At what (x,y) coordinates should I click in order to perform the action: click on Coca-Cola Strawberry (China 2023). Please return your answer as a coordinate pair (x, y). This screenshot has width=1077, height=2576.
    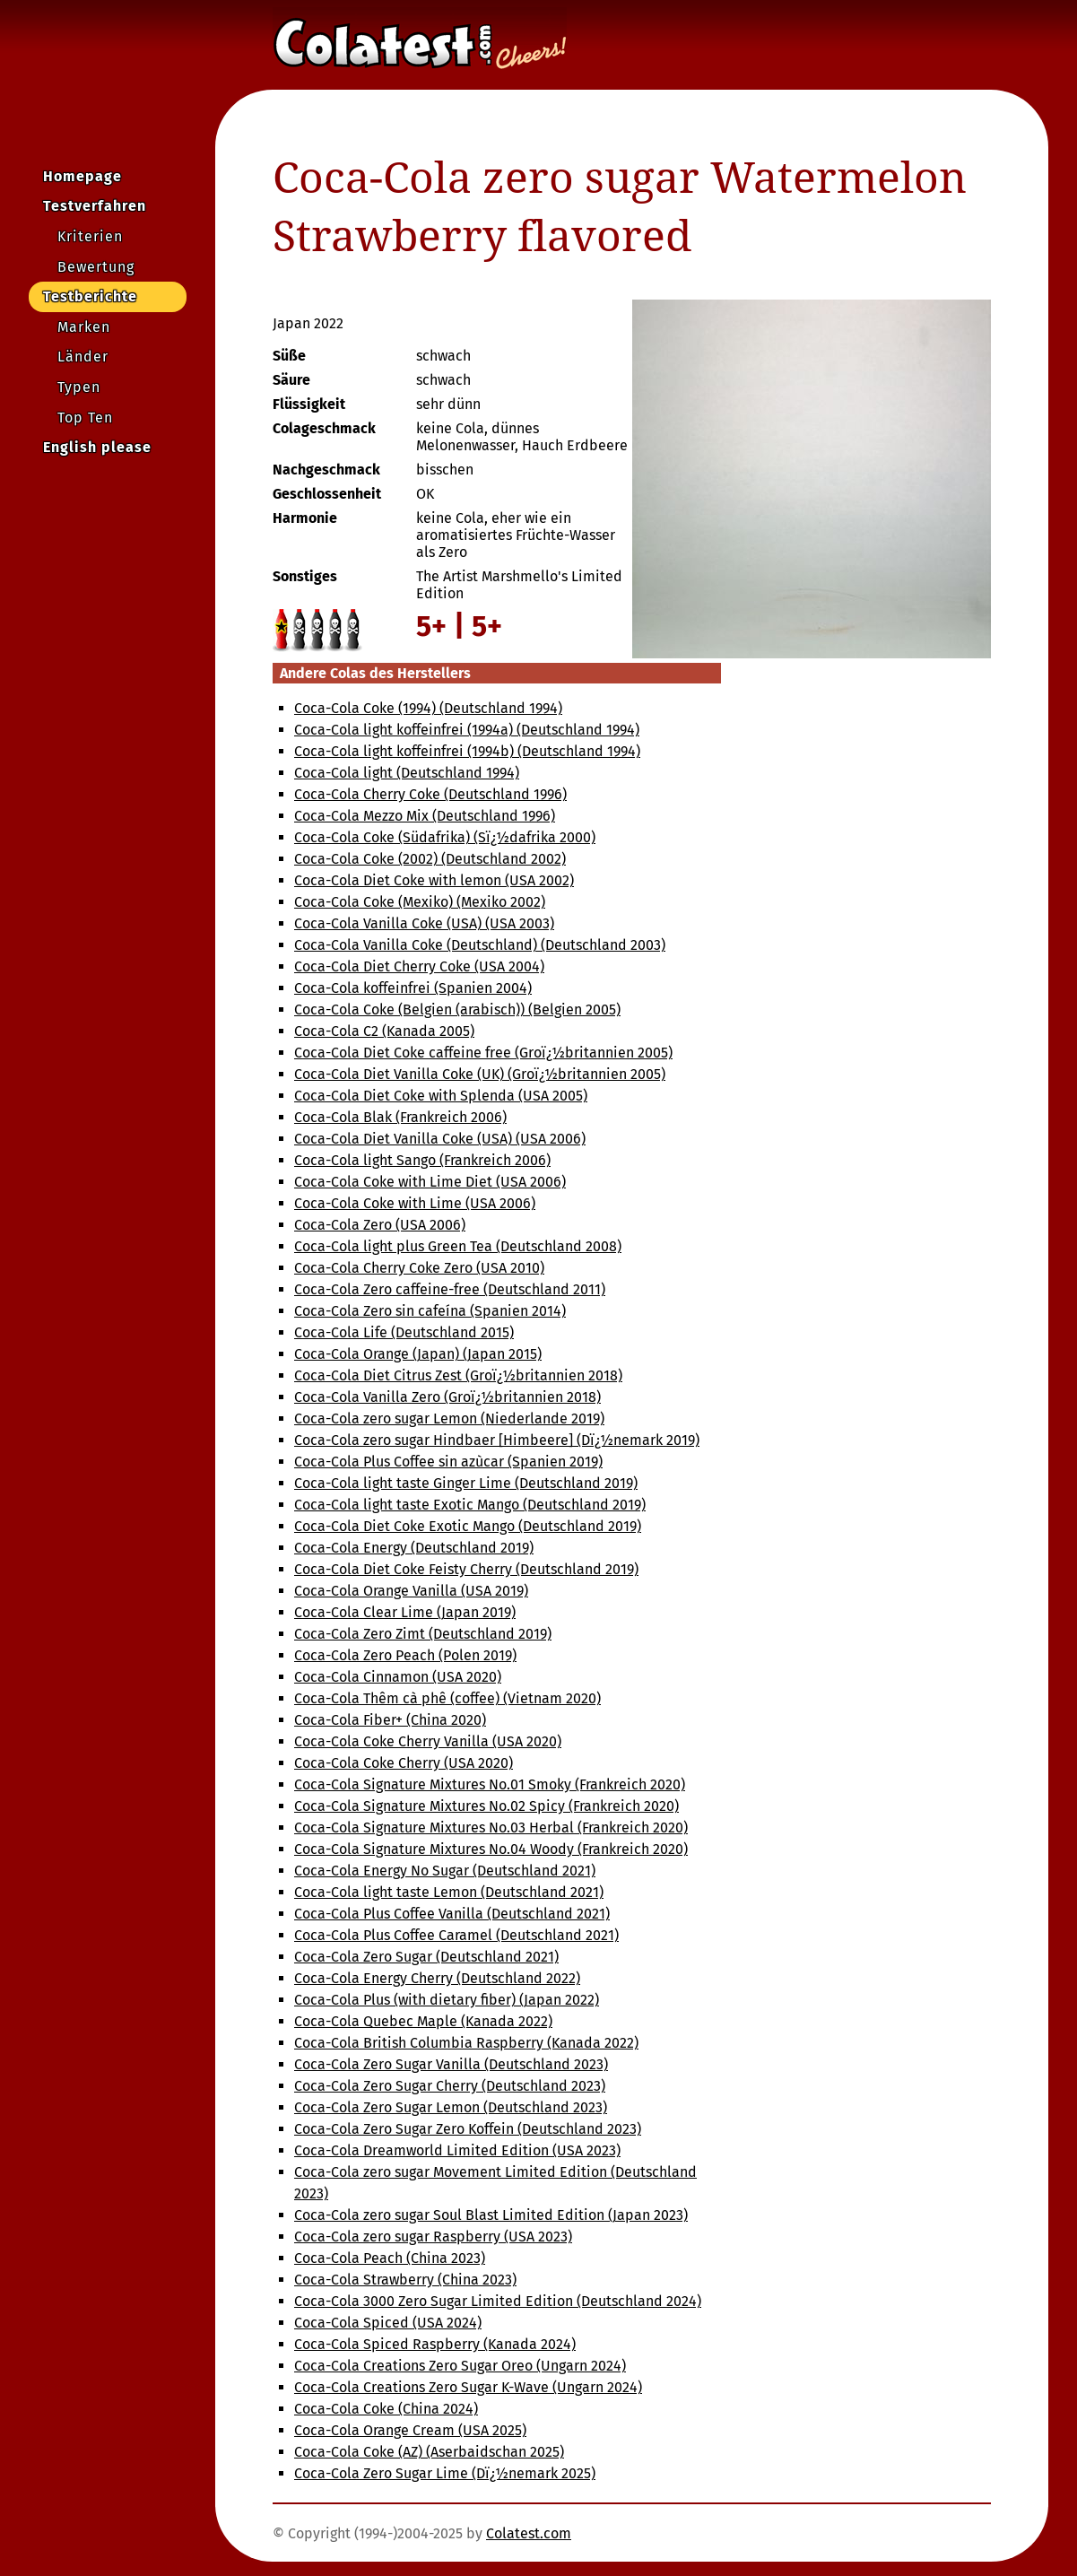
    Looking at the image, I should click on (405, 2279).